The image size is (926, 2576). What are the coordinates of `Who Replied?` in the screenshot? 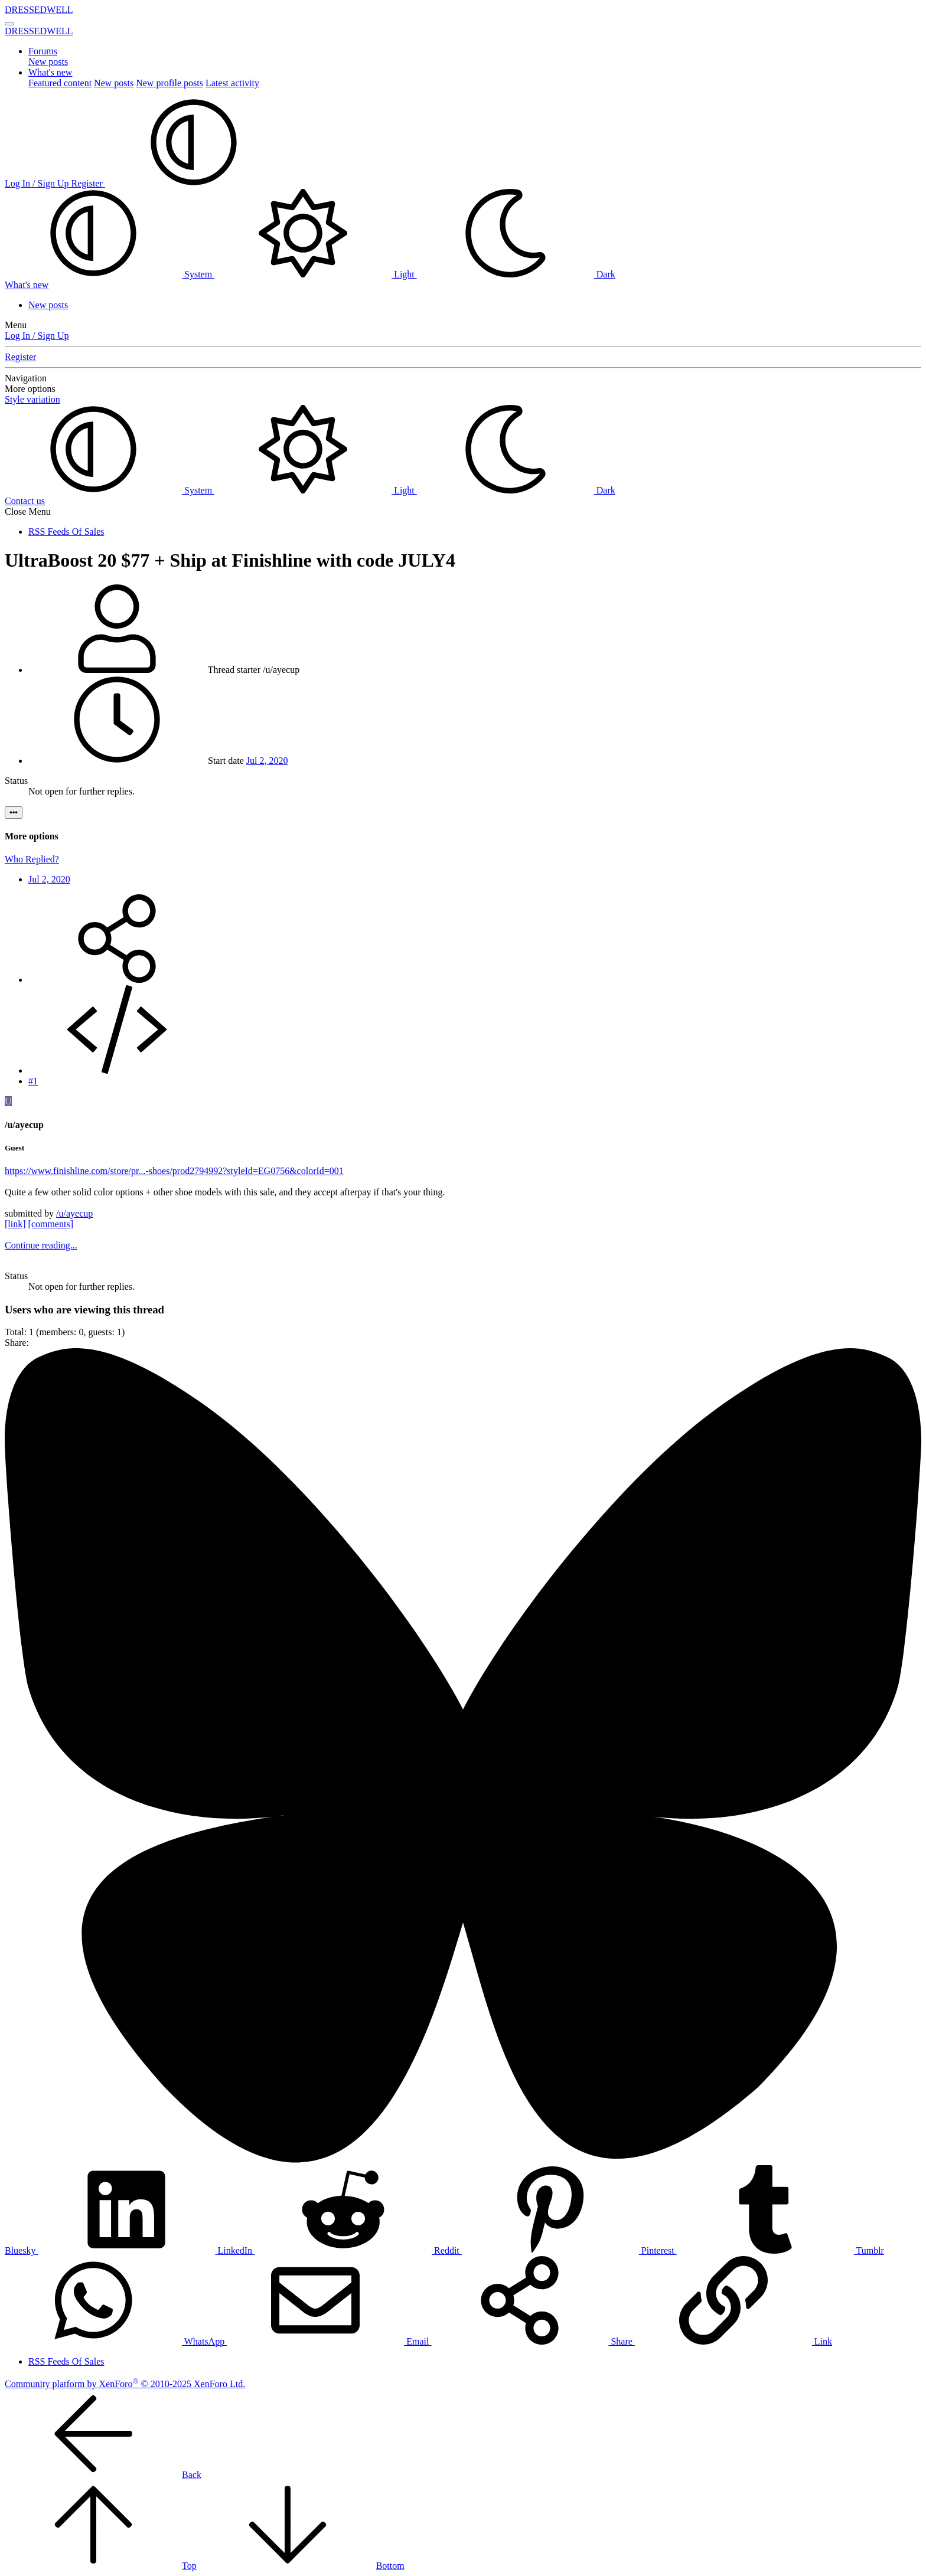 It's located at (32, 859).